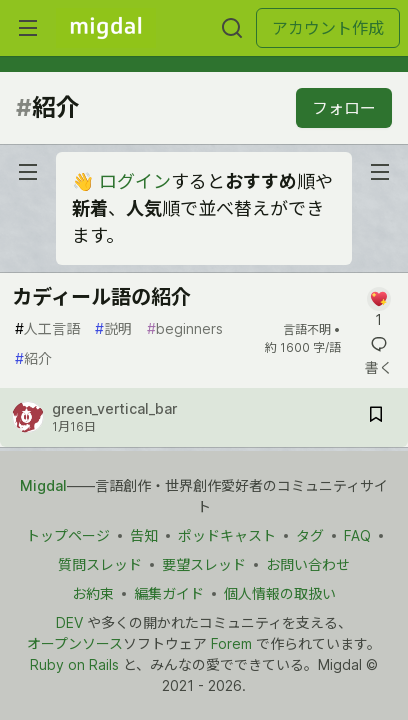 The height and width of the screenshot is (720, 408). I want to click on アカウント作成, so click(328, 28).